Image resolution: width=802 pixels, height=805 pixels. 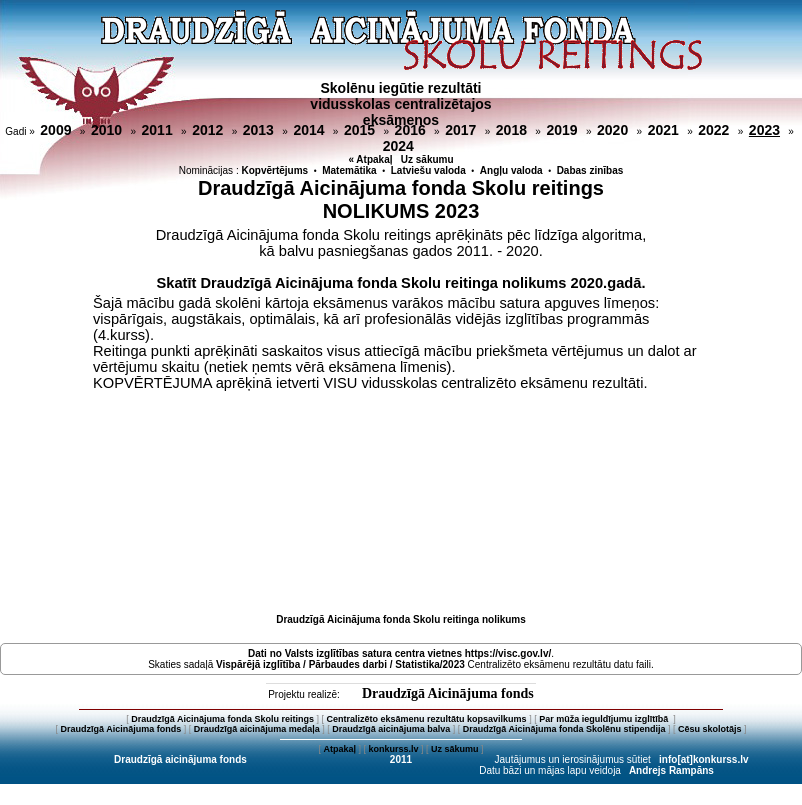 What do you see at coordinates (427, 159) in the screenshot?
I see `Uz sākumu` at bounding box center [427, 159].